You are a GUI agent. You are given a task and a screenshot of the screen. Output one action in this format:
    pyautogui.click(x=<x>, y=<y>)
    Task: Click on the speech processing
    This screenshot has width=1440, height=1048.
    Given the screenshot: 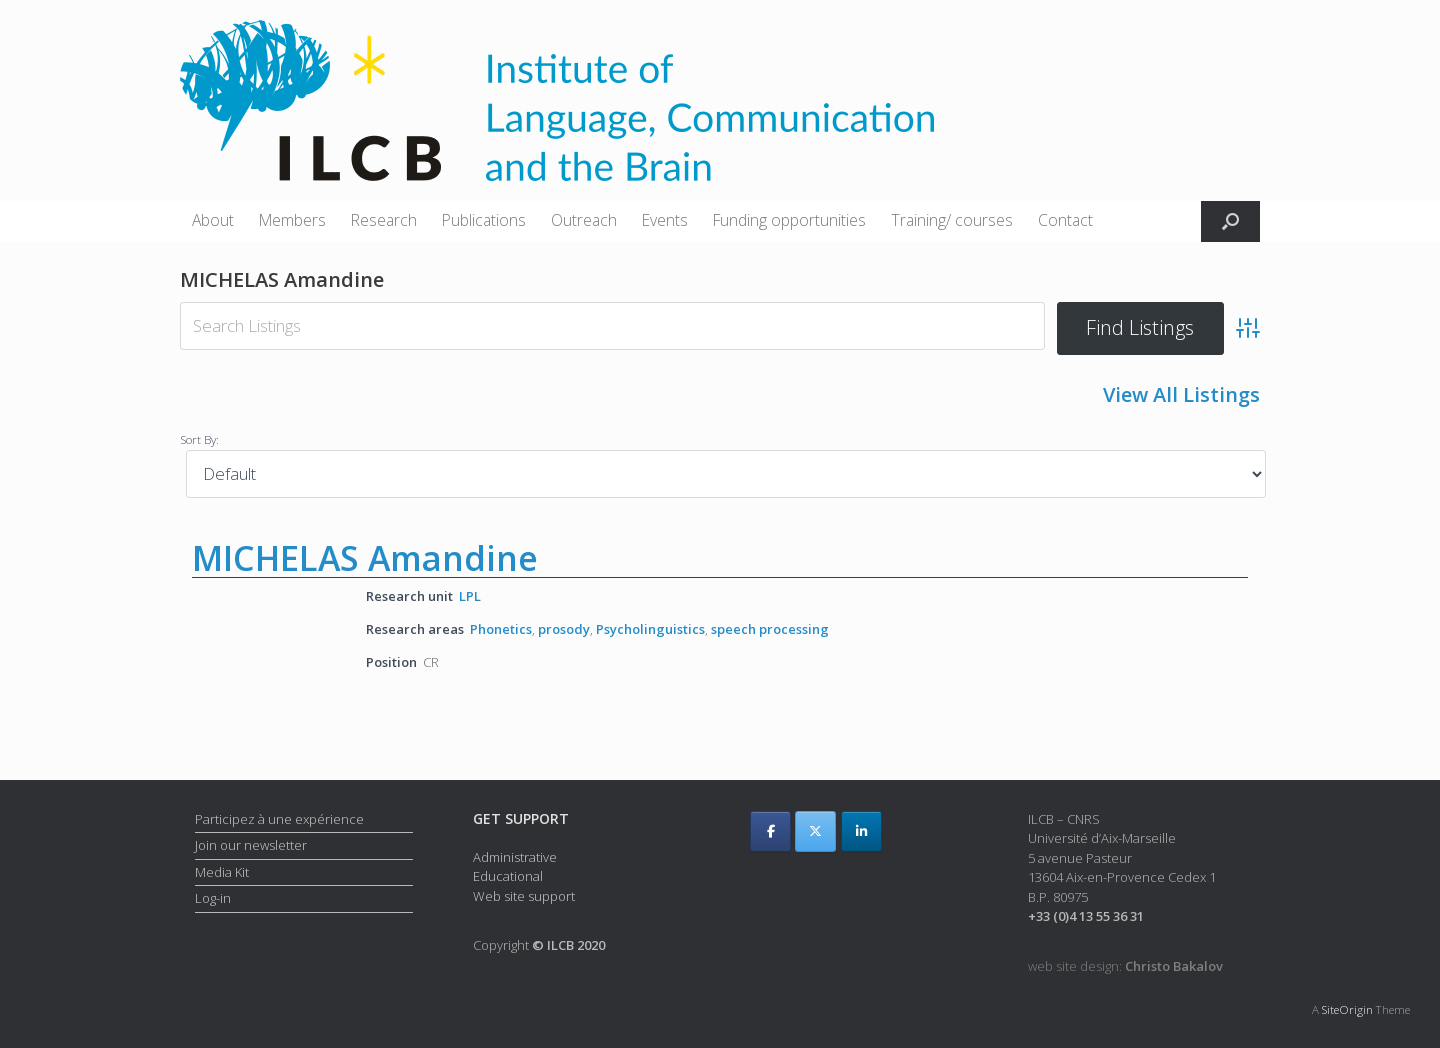 What is the action you would take?
    pyautogui.click(x=770, y=629)
    